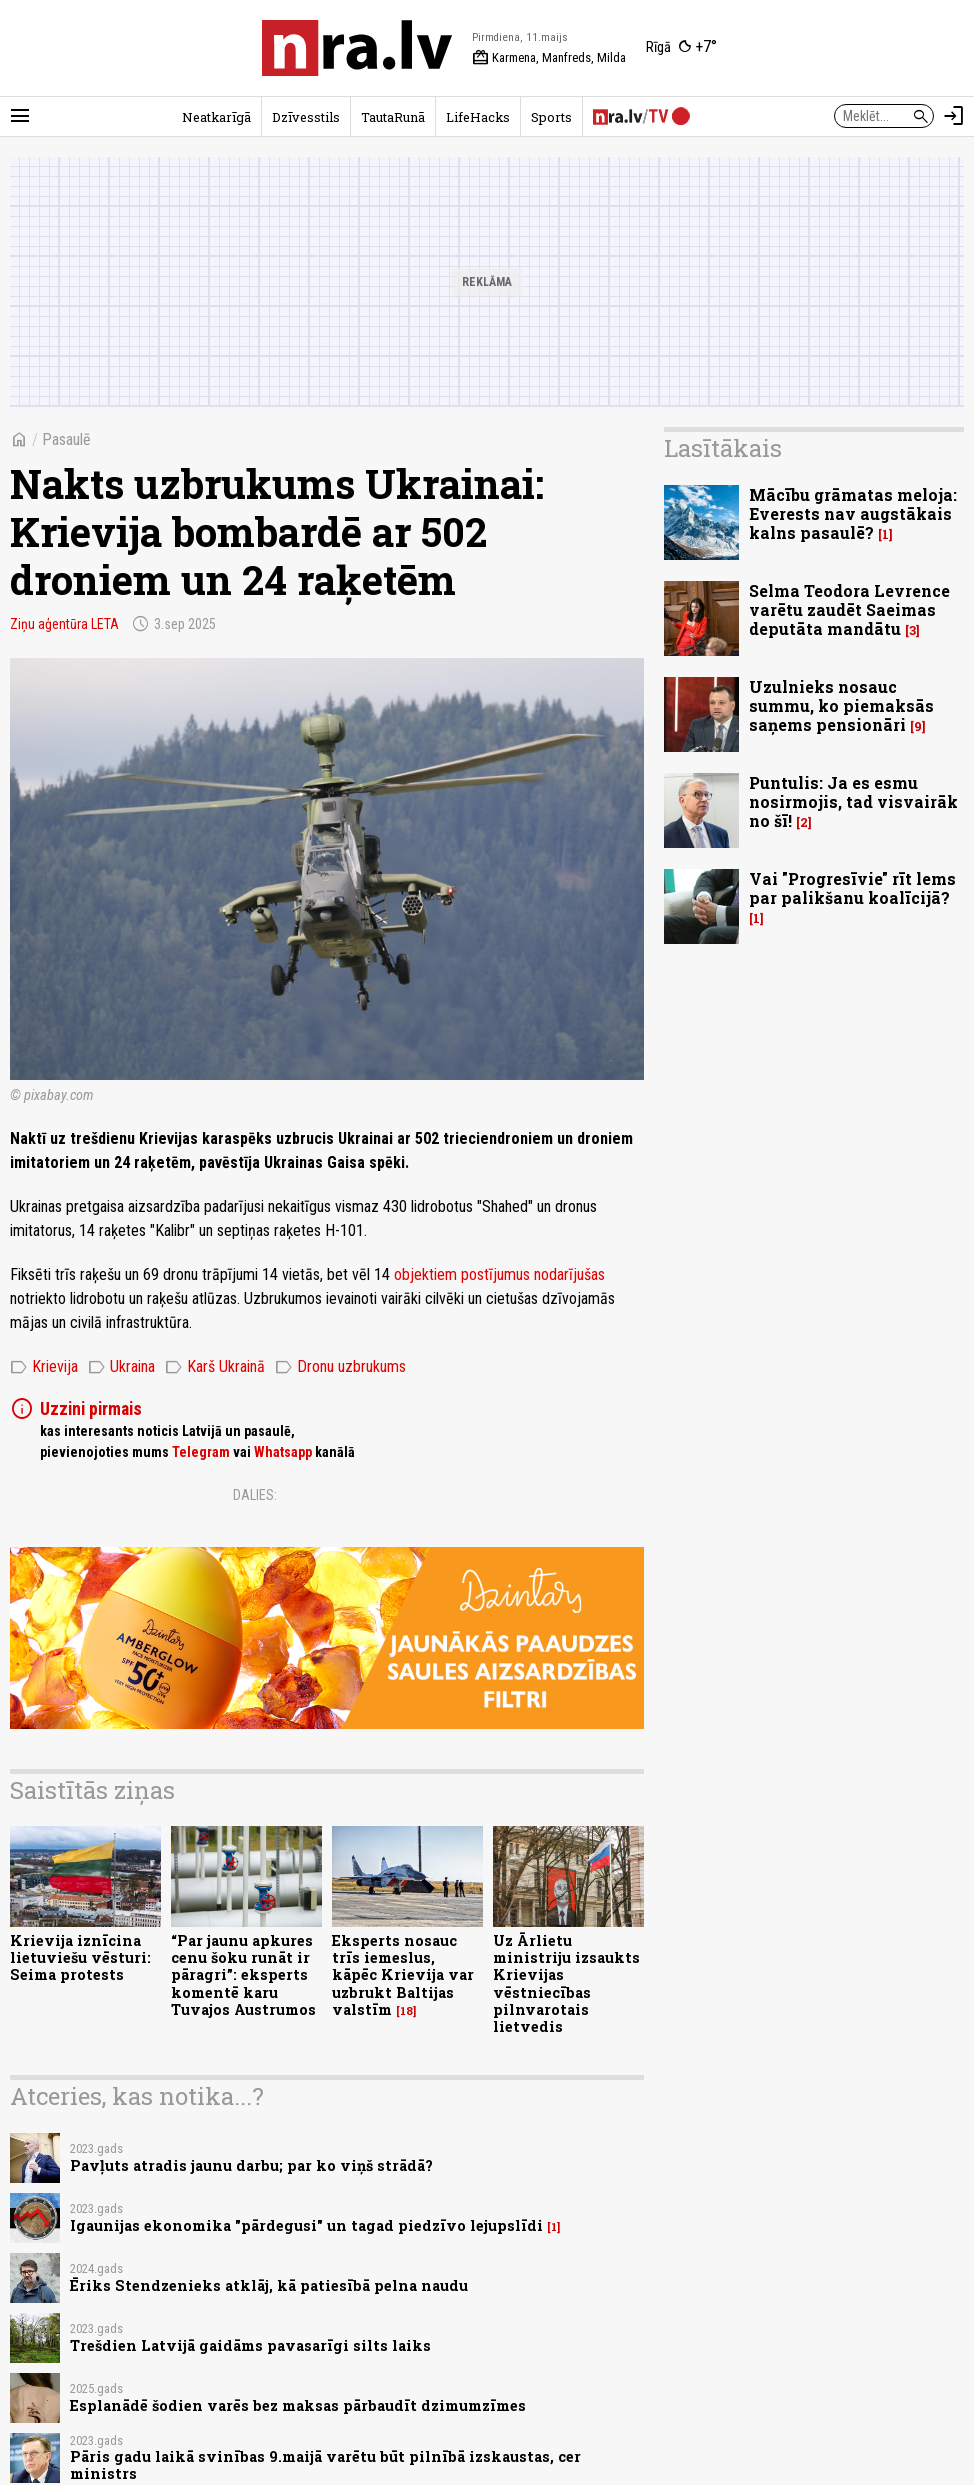 The image size is (974, 2485). I want to click on Eksperts nosauc trīs iemeslus, kāpēc Krievija var uzbrukt Baltijas valstīm, so click(403, 1975).